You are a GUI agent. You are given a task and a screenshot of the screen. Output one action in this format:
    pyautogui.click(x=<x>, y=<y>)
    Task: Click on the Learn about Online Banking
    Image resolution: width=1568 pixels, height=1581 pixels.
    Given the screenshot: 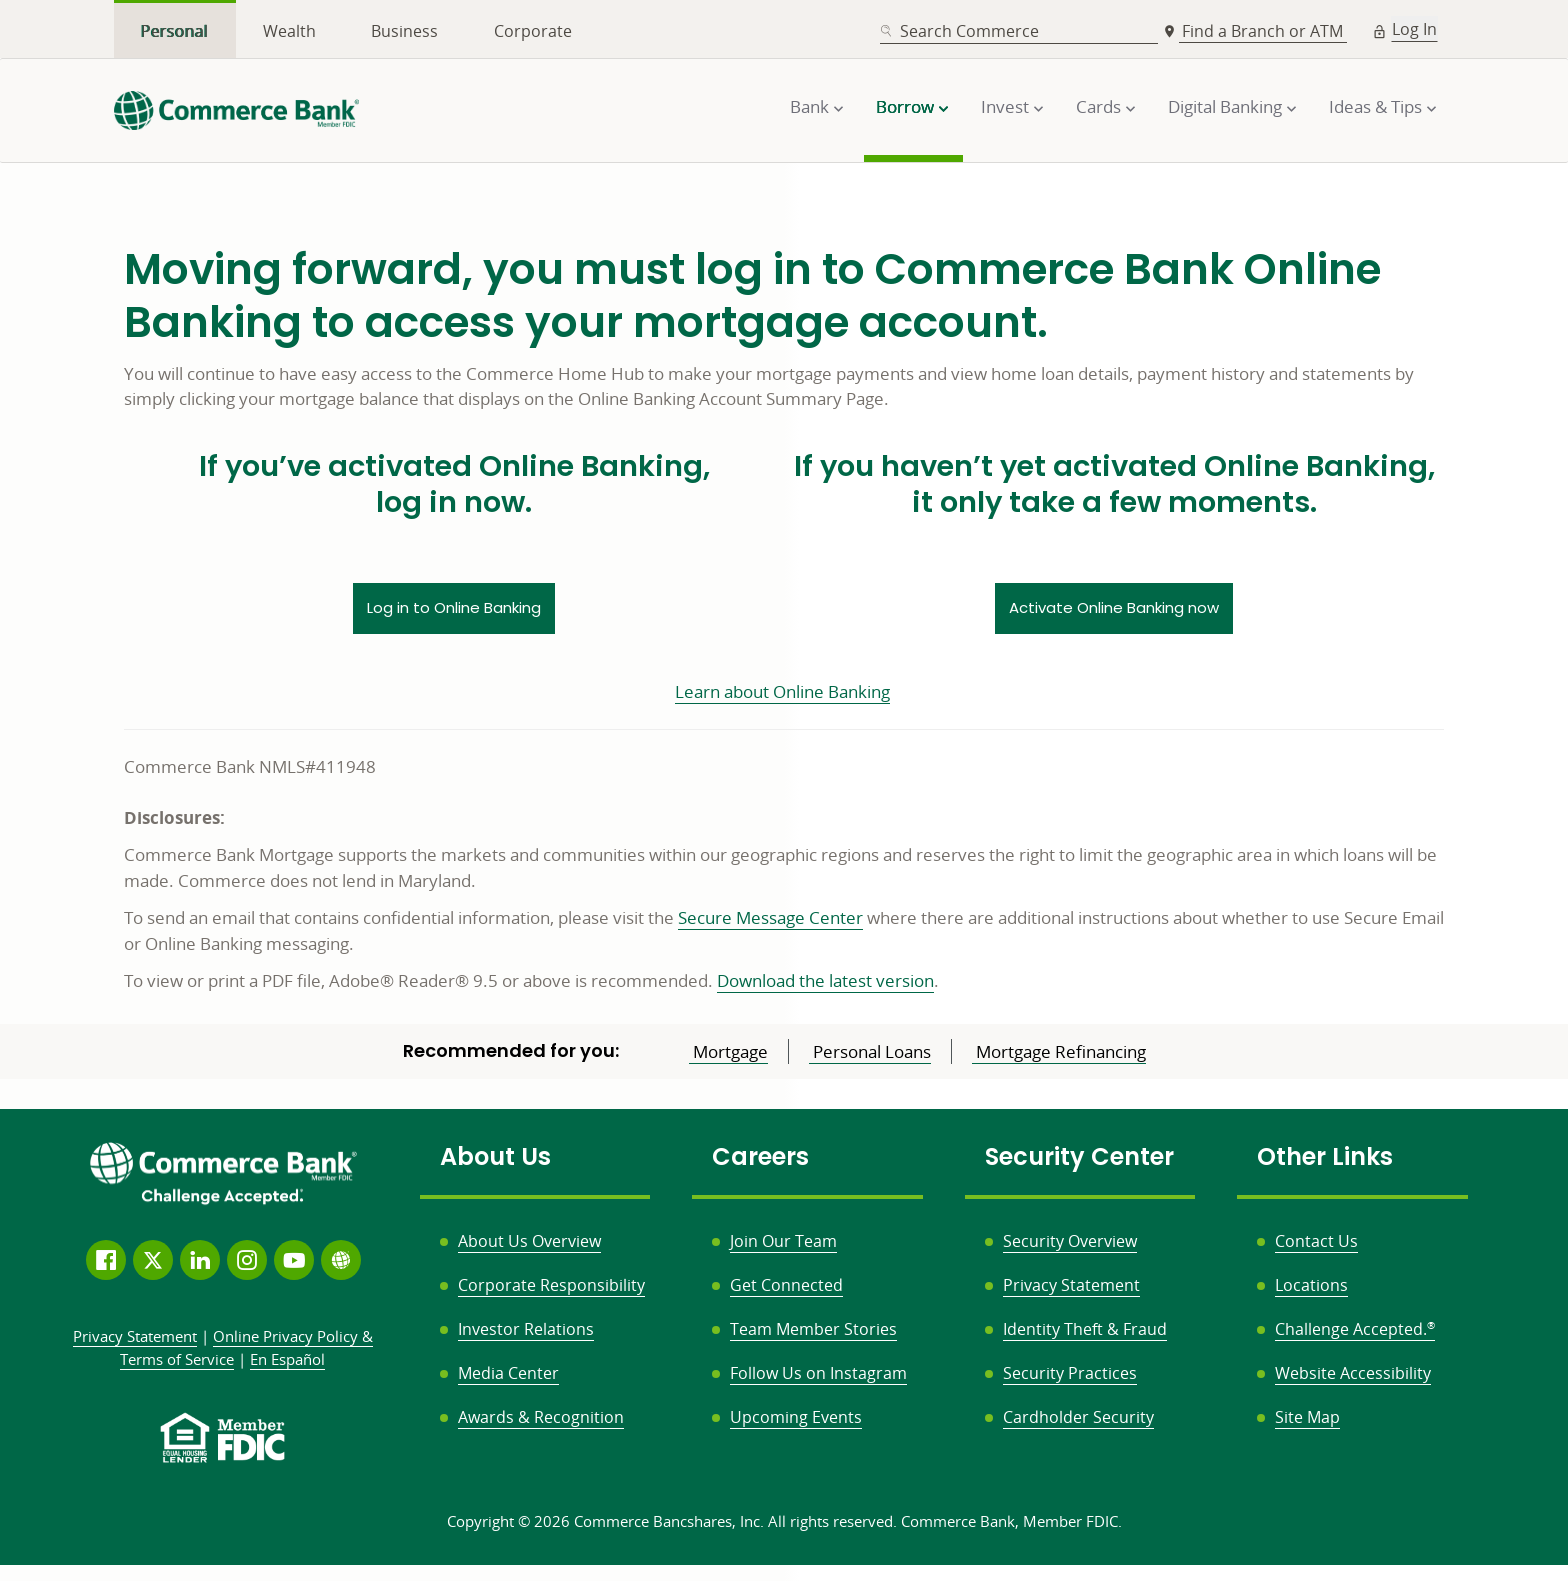 What is the action you would take?
    pyautogui.click(x=782, y=691)
    